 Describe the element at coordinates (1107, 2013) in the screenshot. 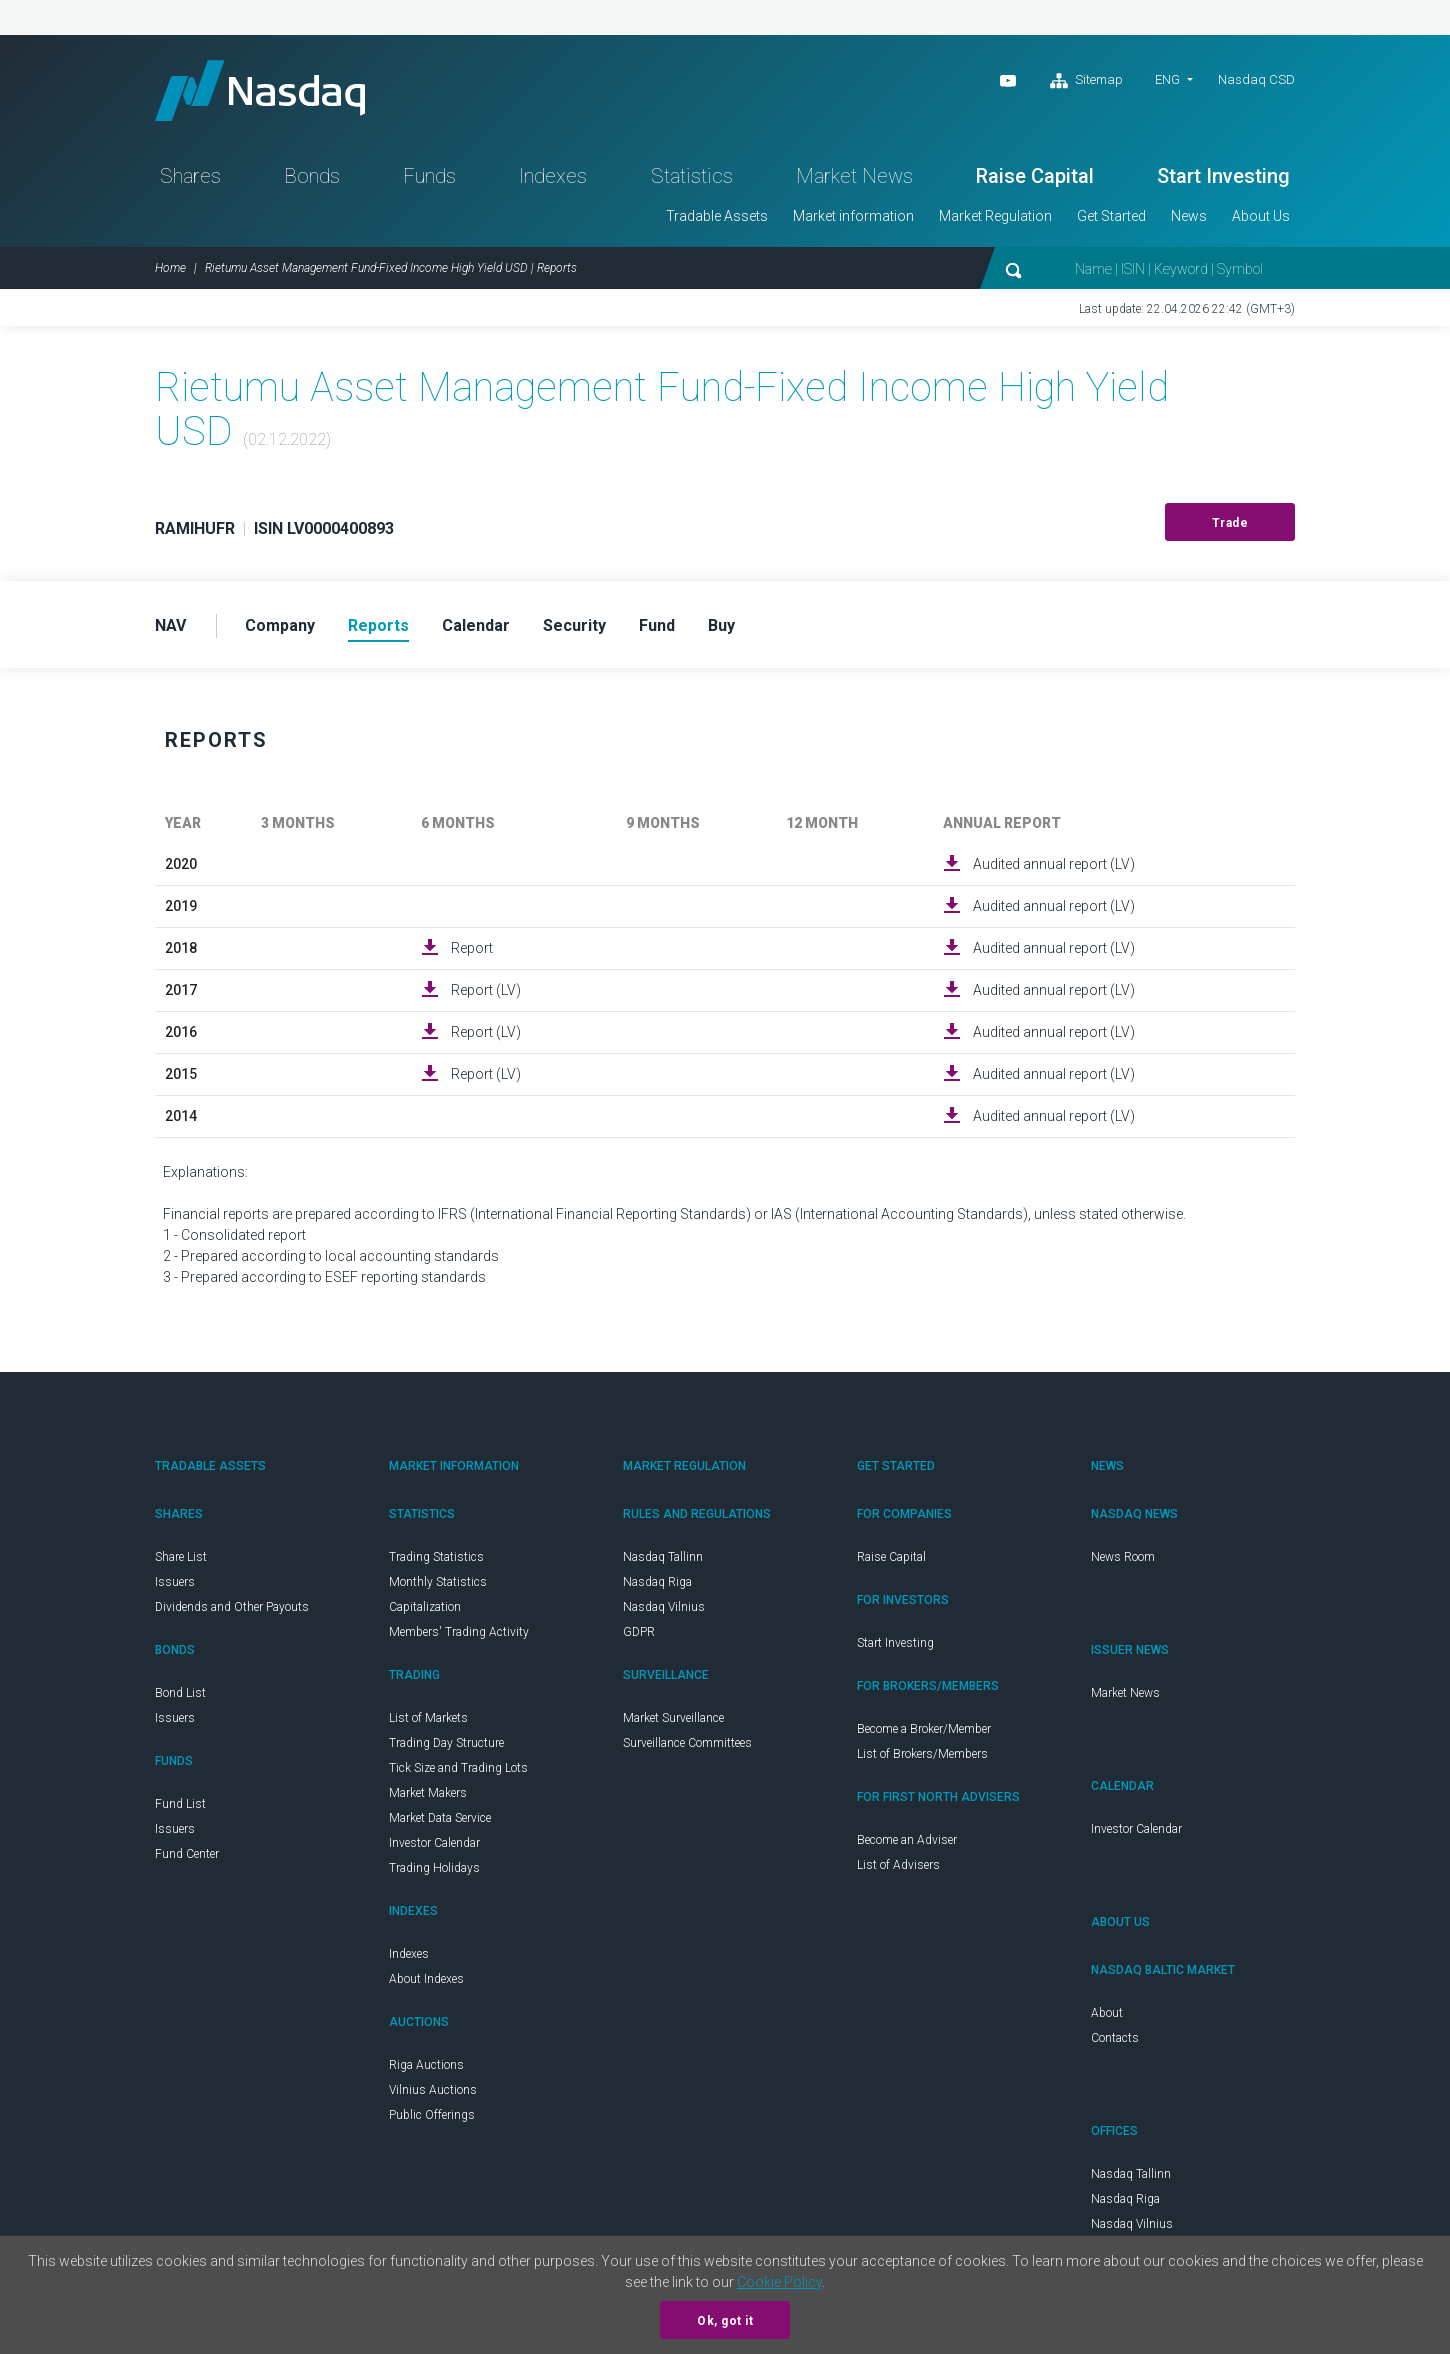

I see `About` at that location.